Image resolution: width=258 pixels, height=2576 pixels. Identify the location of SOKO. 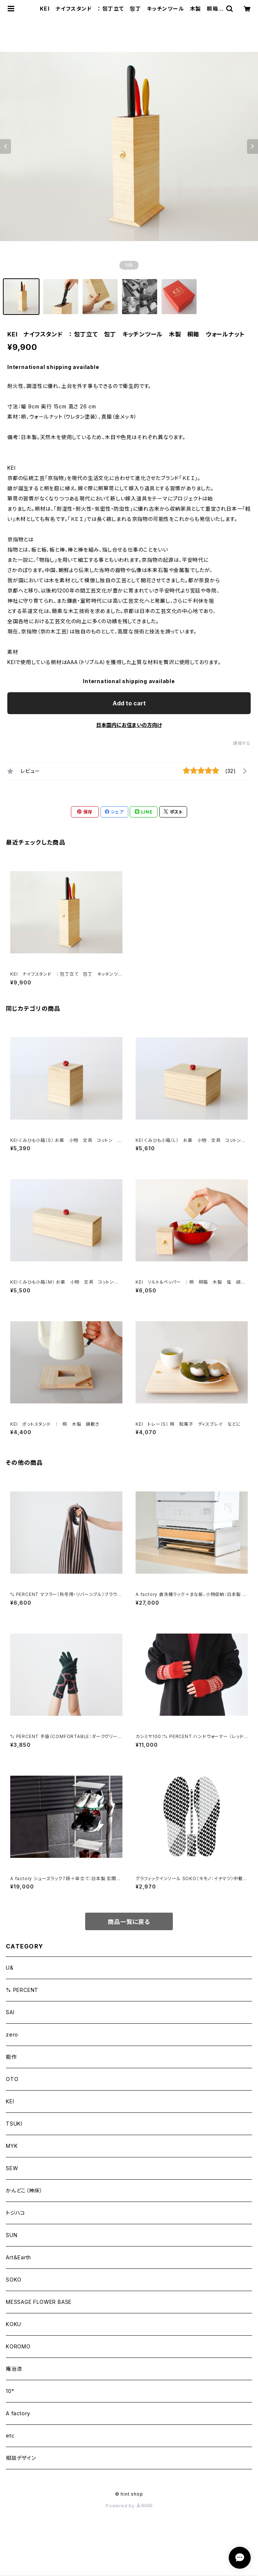
(14, 2279).